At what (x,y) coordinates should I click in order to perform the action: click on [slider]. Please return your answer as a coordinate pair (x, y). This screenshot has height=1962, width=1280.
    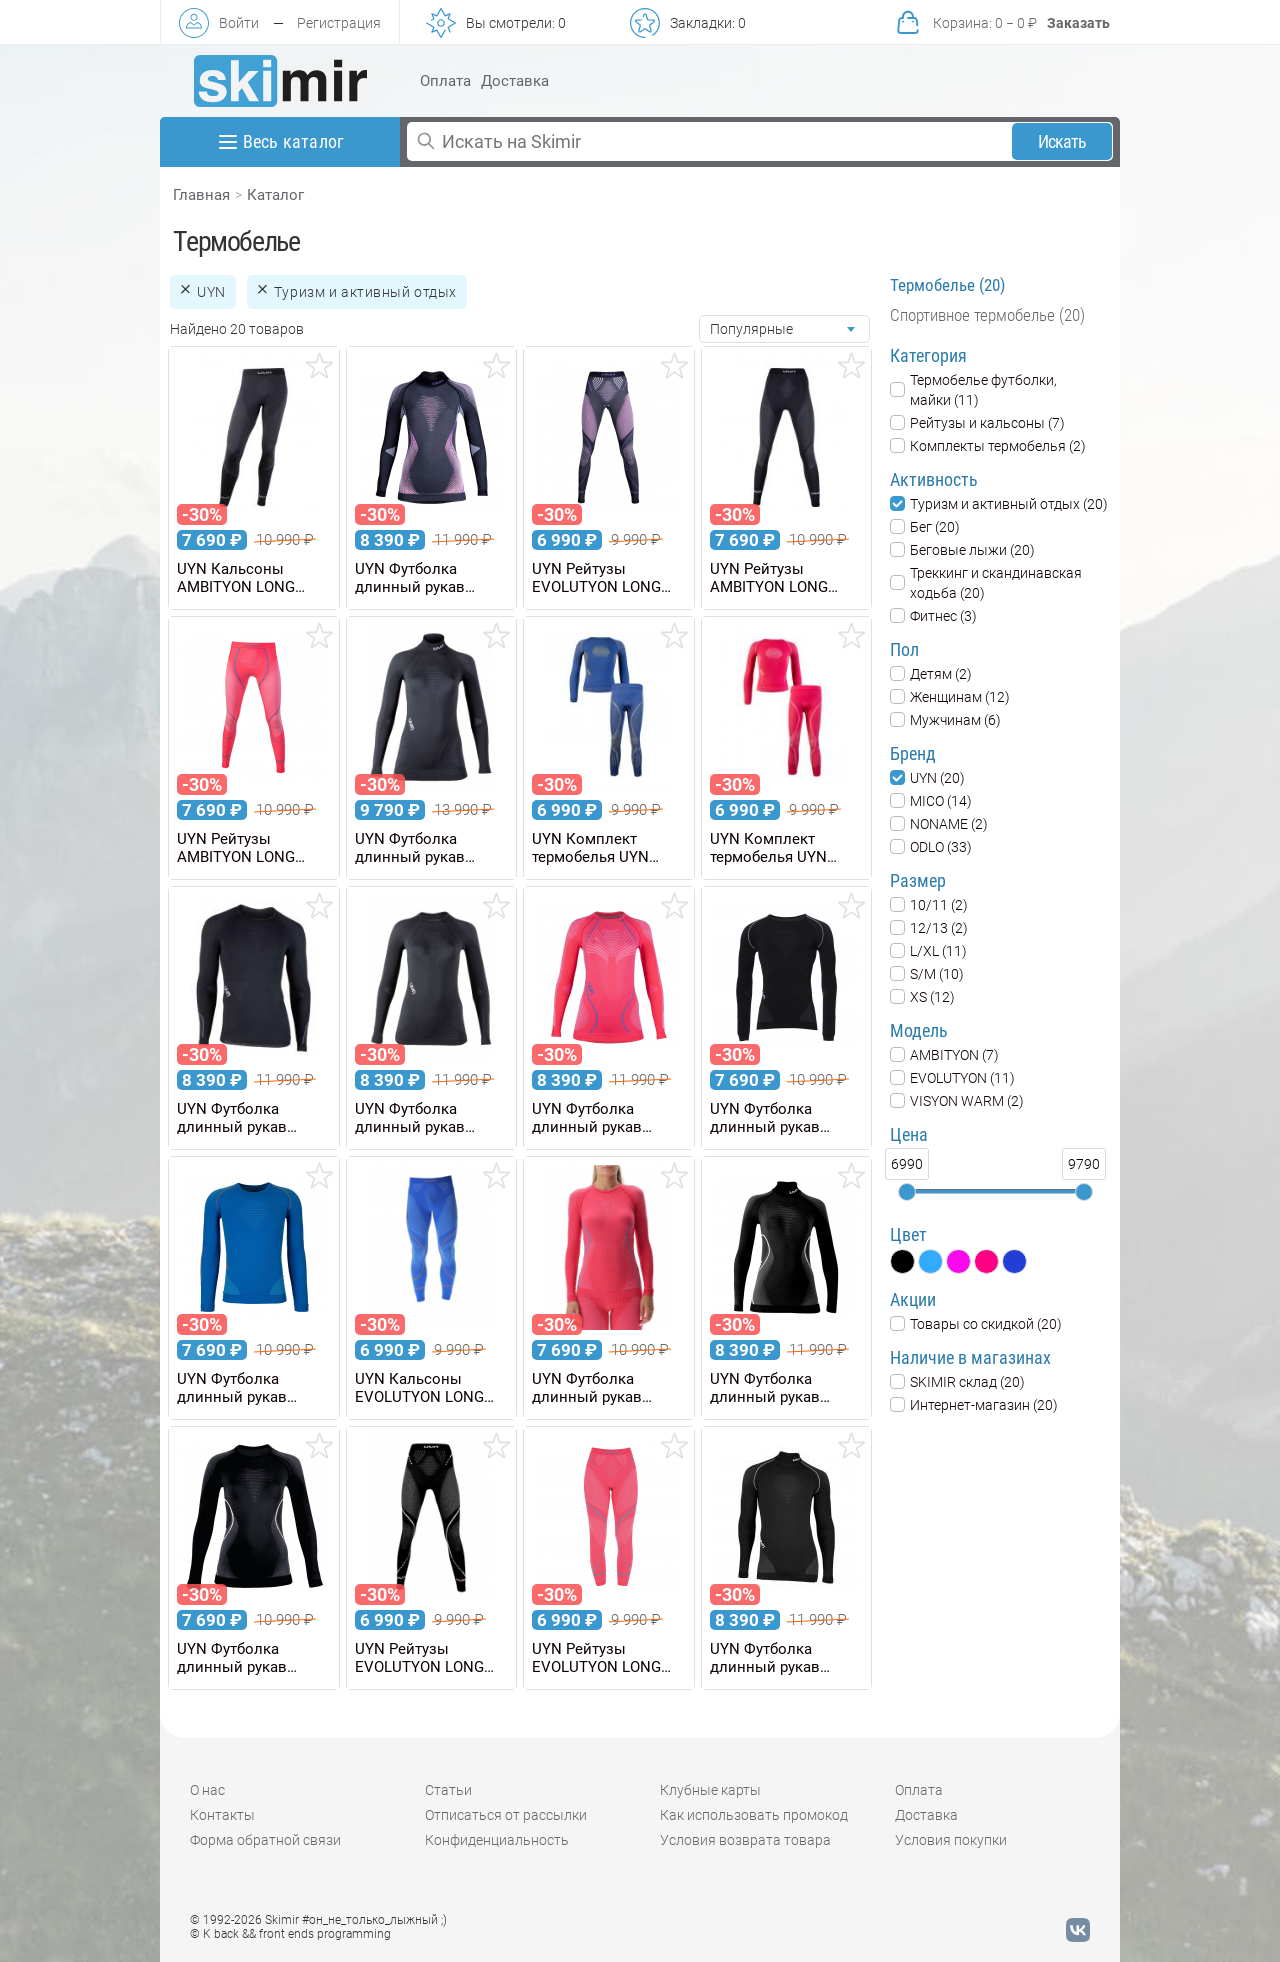
    Looking at the image, I should click on (907, 1192).